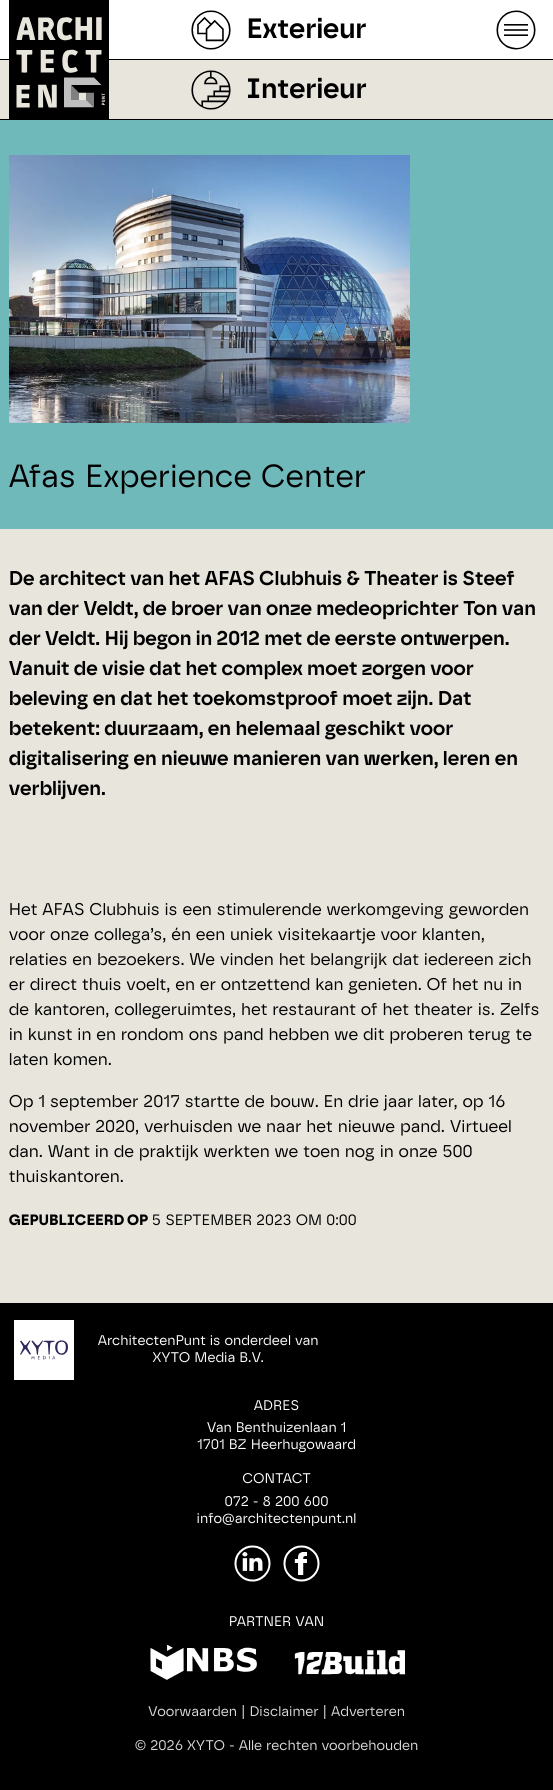 This screenshot has height=1790, width=553. Describe the element at coordinates (301, 1563) in the screenshot. I see `[Facebook]` at that location.